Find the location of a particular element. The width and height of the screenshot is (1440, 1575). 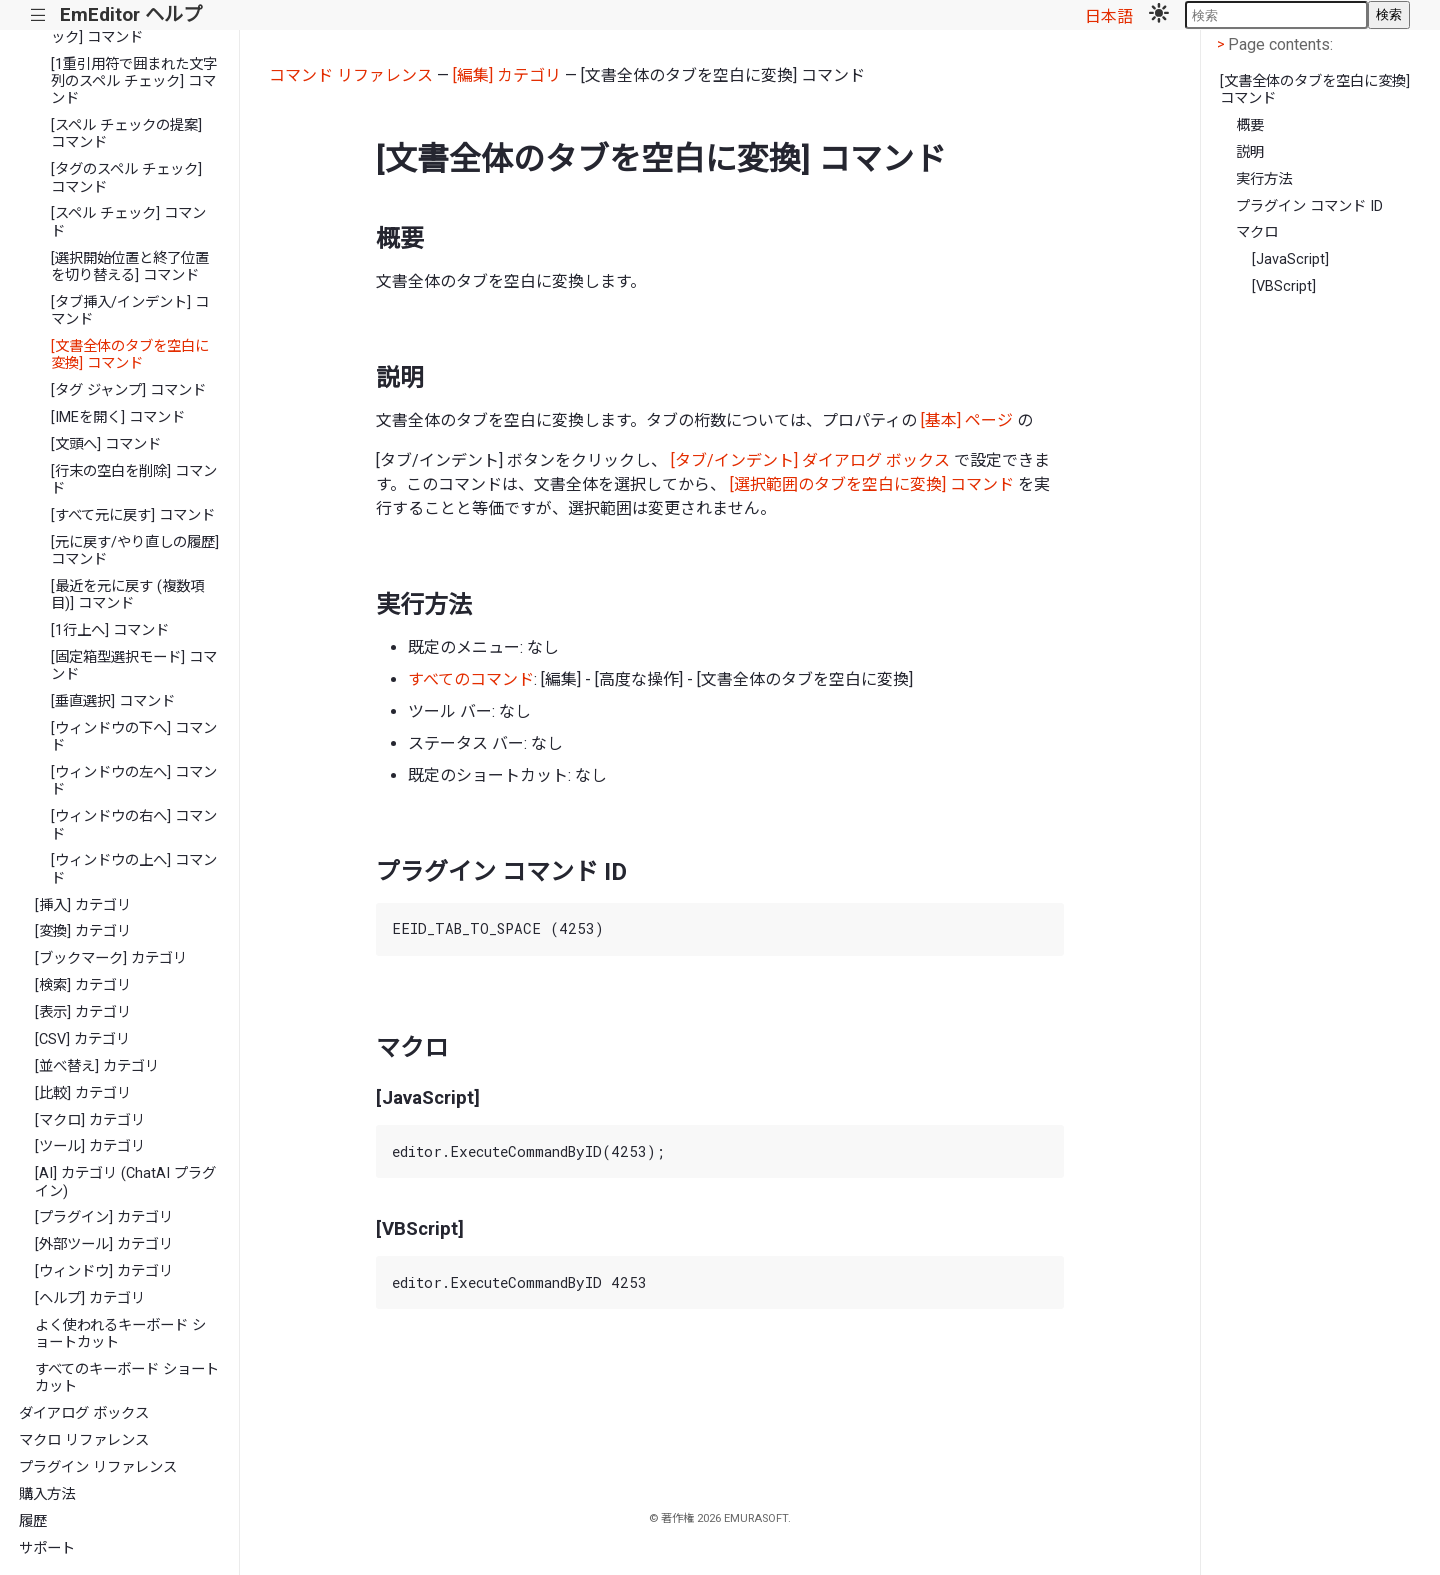

[変換] カテゴリ is located at coordinates (83, 931).